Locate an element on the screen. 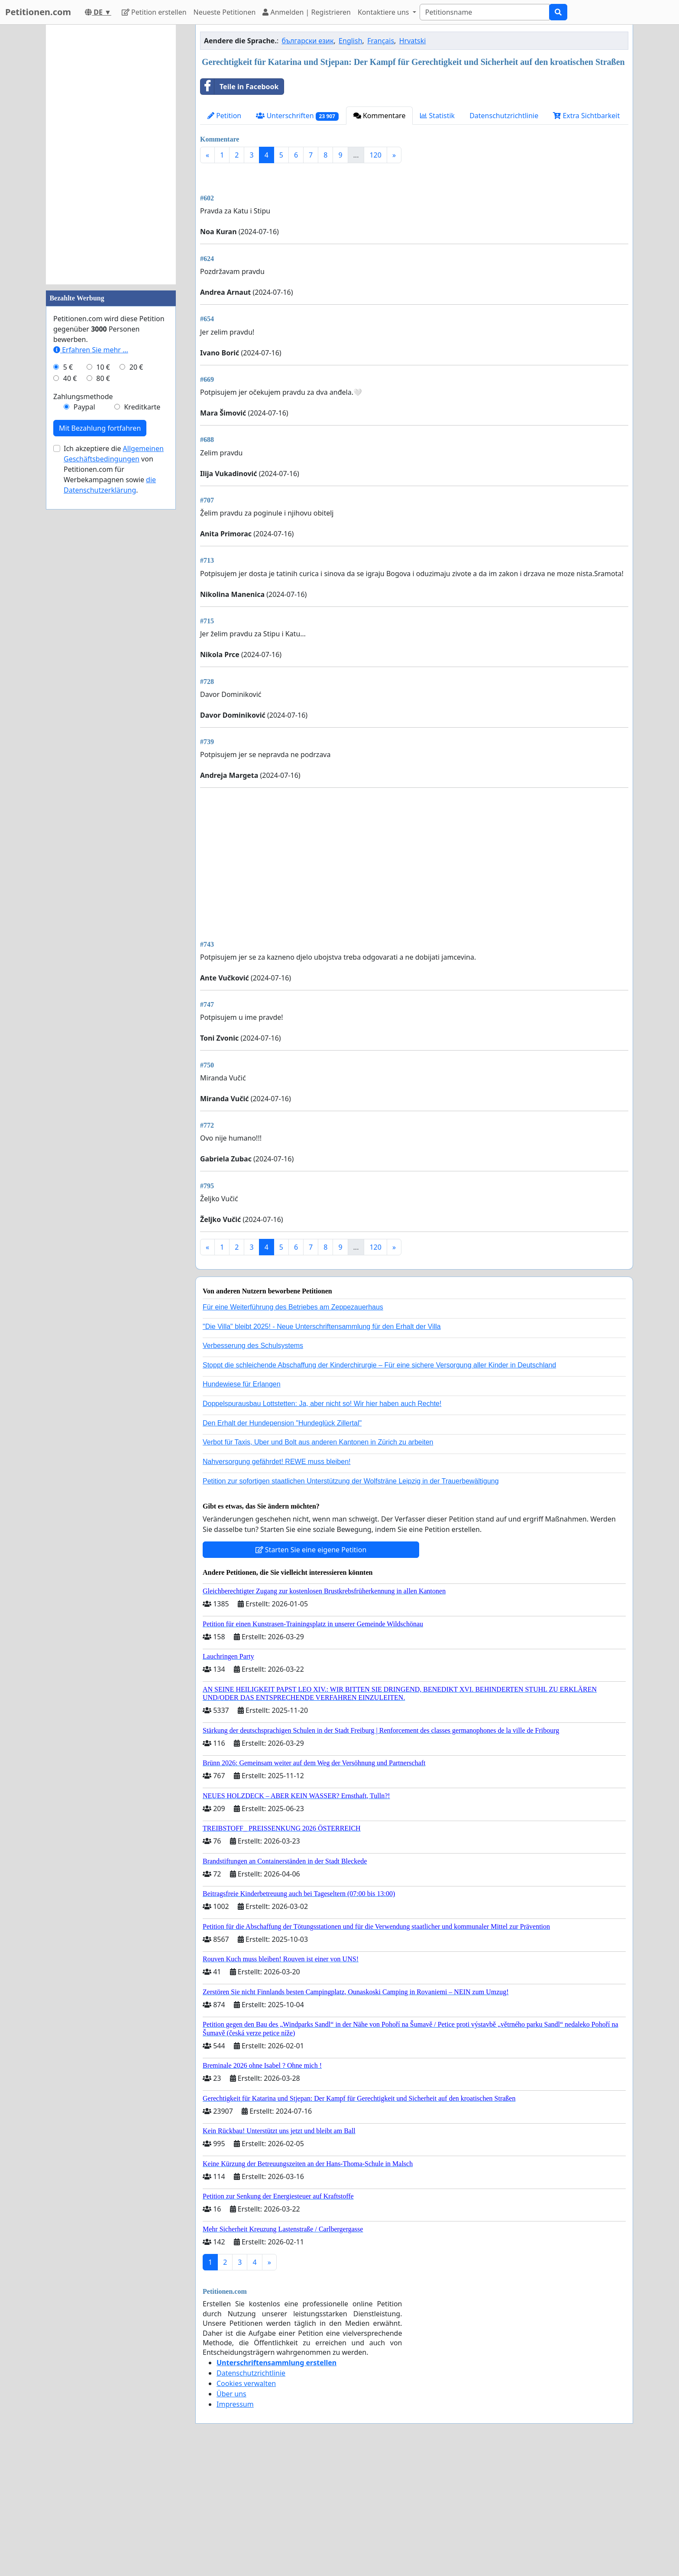  Stoppt die schleichende Abschaffung der Kinderchirurgie – Für eine sichere Versorgung aller Kinder in Deutschland is located at coordinates (379, 1486).